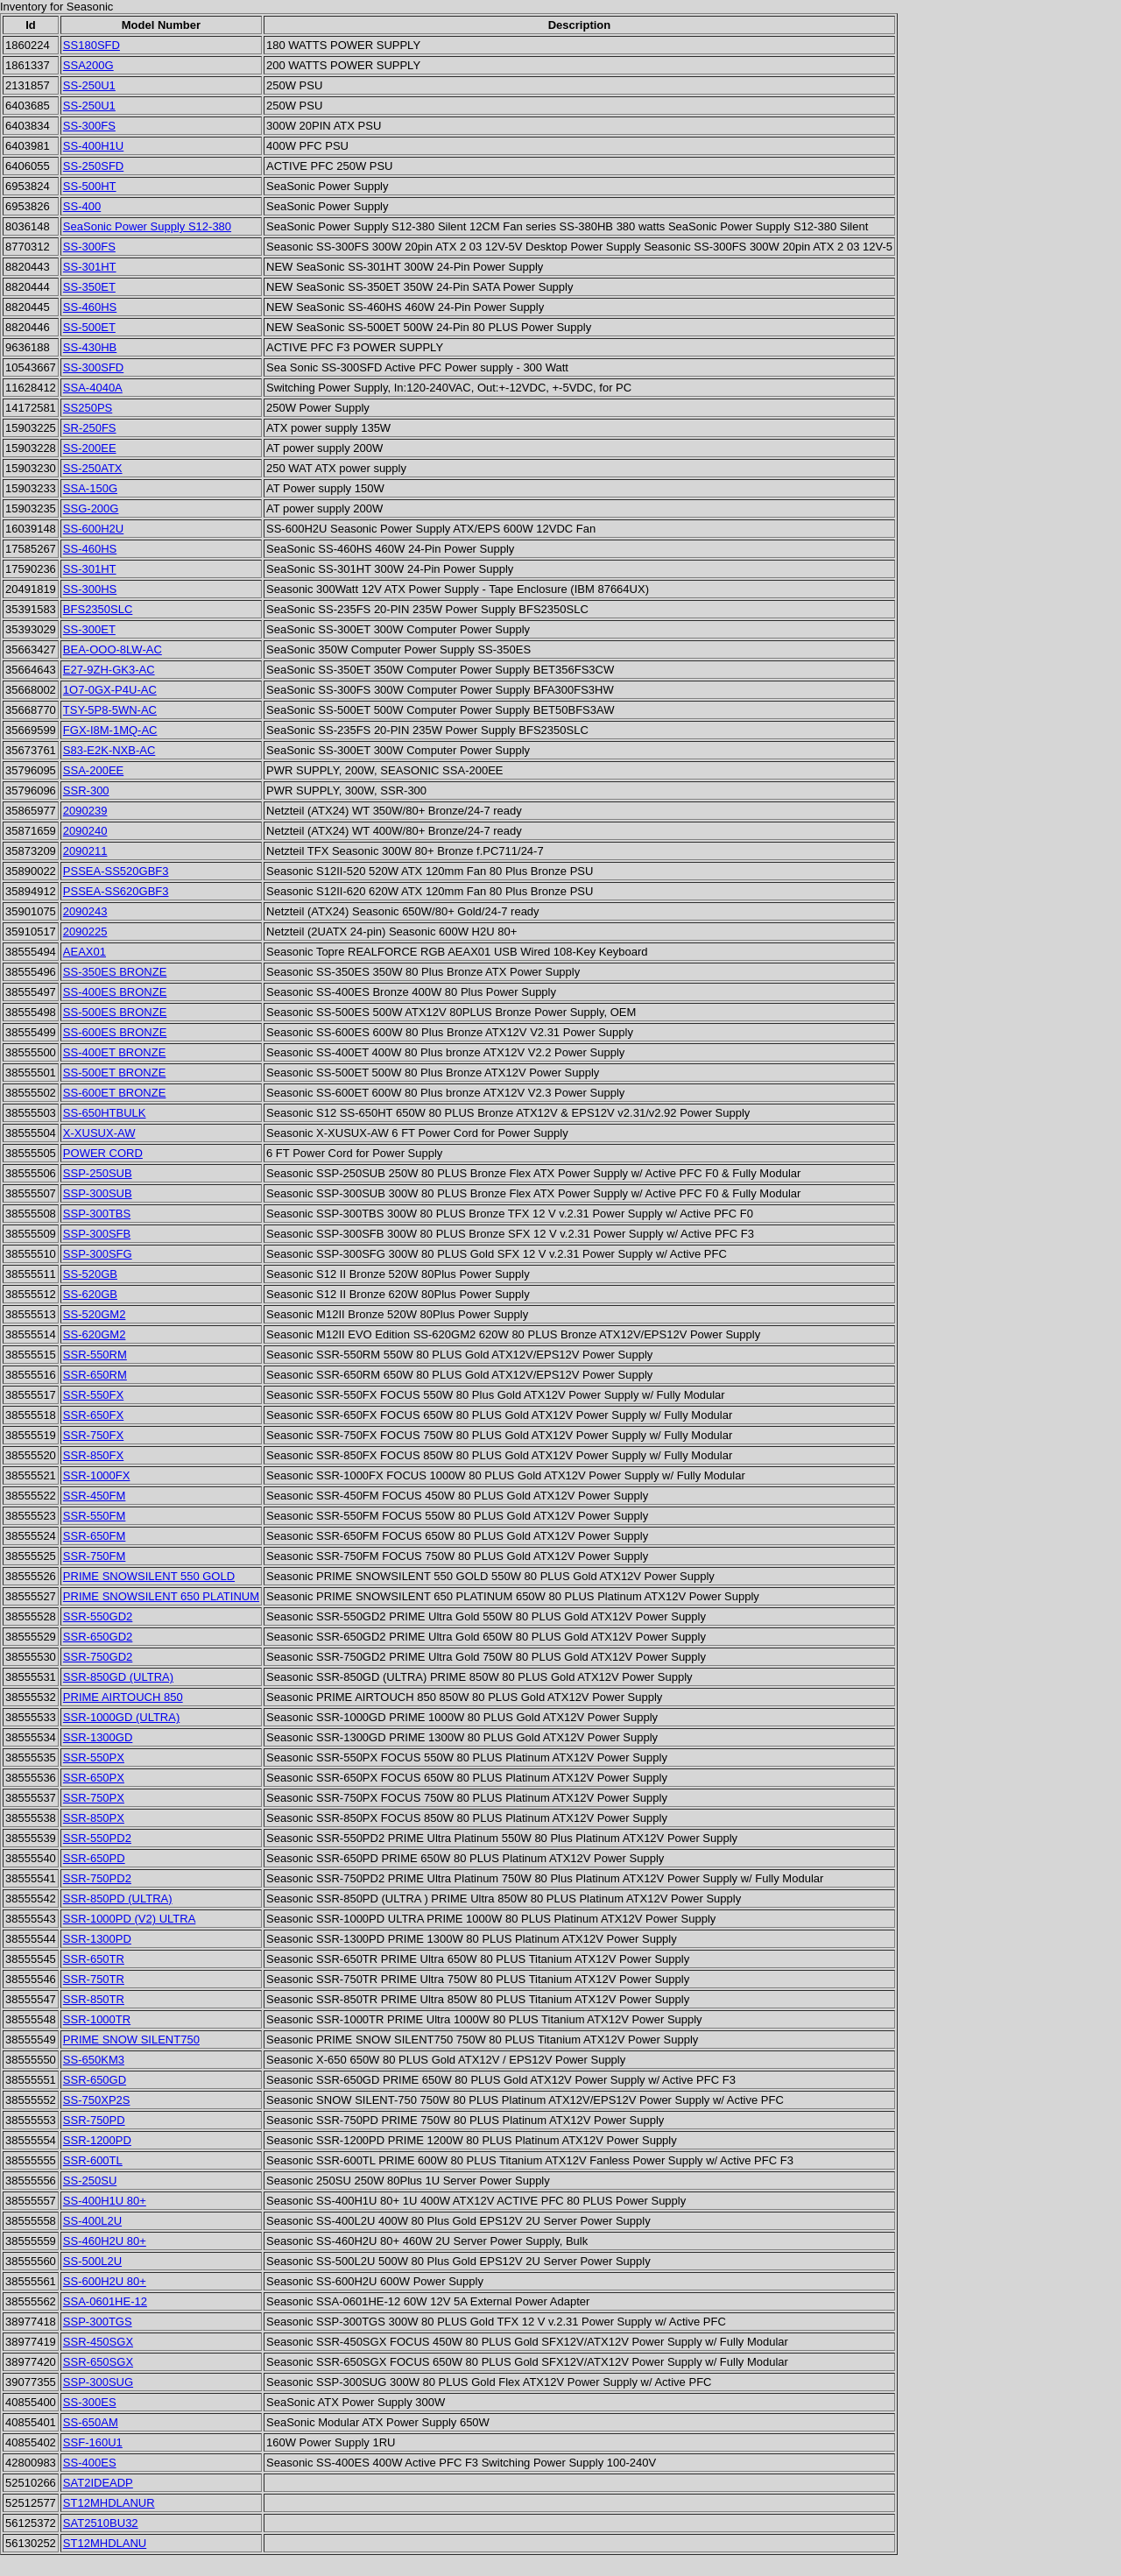 Image resolution: width=1121 pixels, height=2576 pixels. What do you see at coordinates (89, 589) in the screenshot?
I see `SS-300HS` at bounding box center [89, 589].